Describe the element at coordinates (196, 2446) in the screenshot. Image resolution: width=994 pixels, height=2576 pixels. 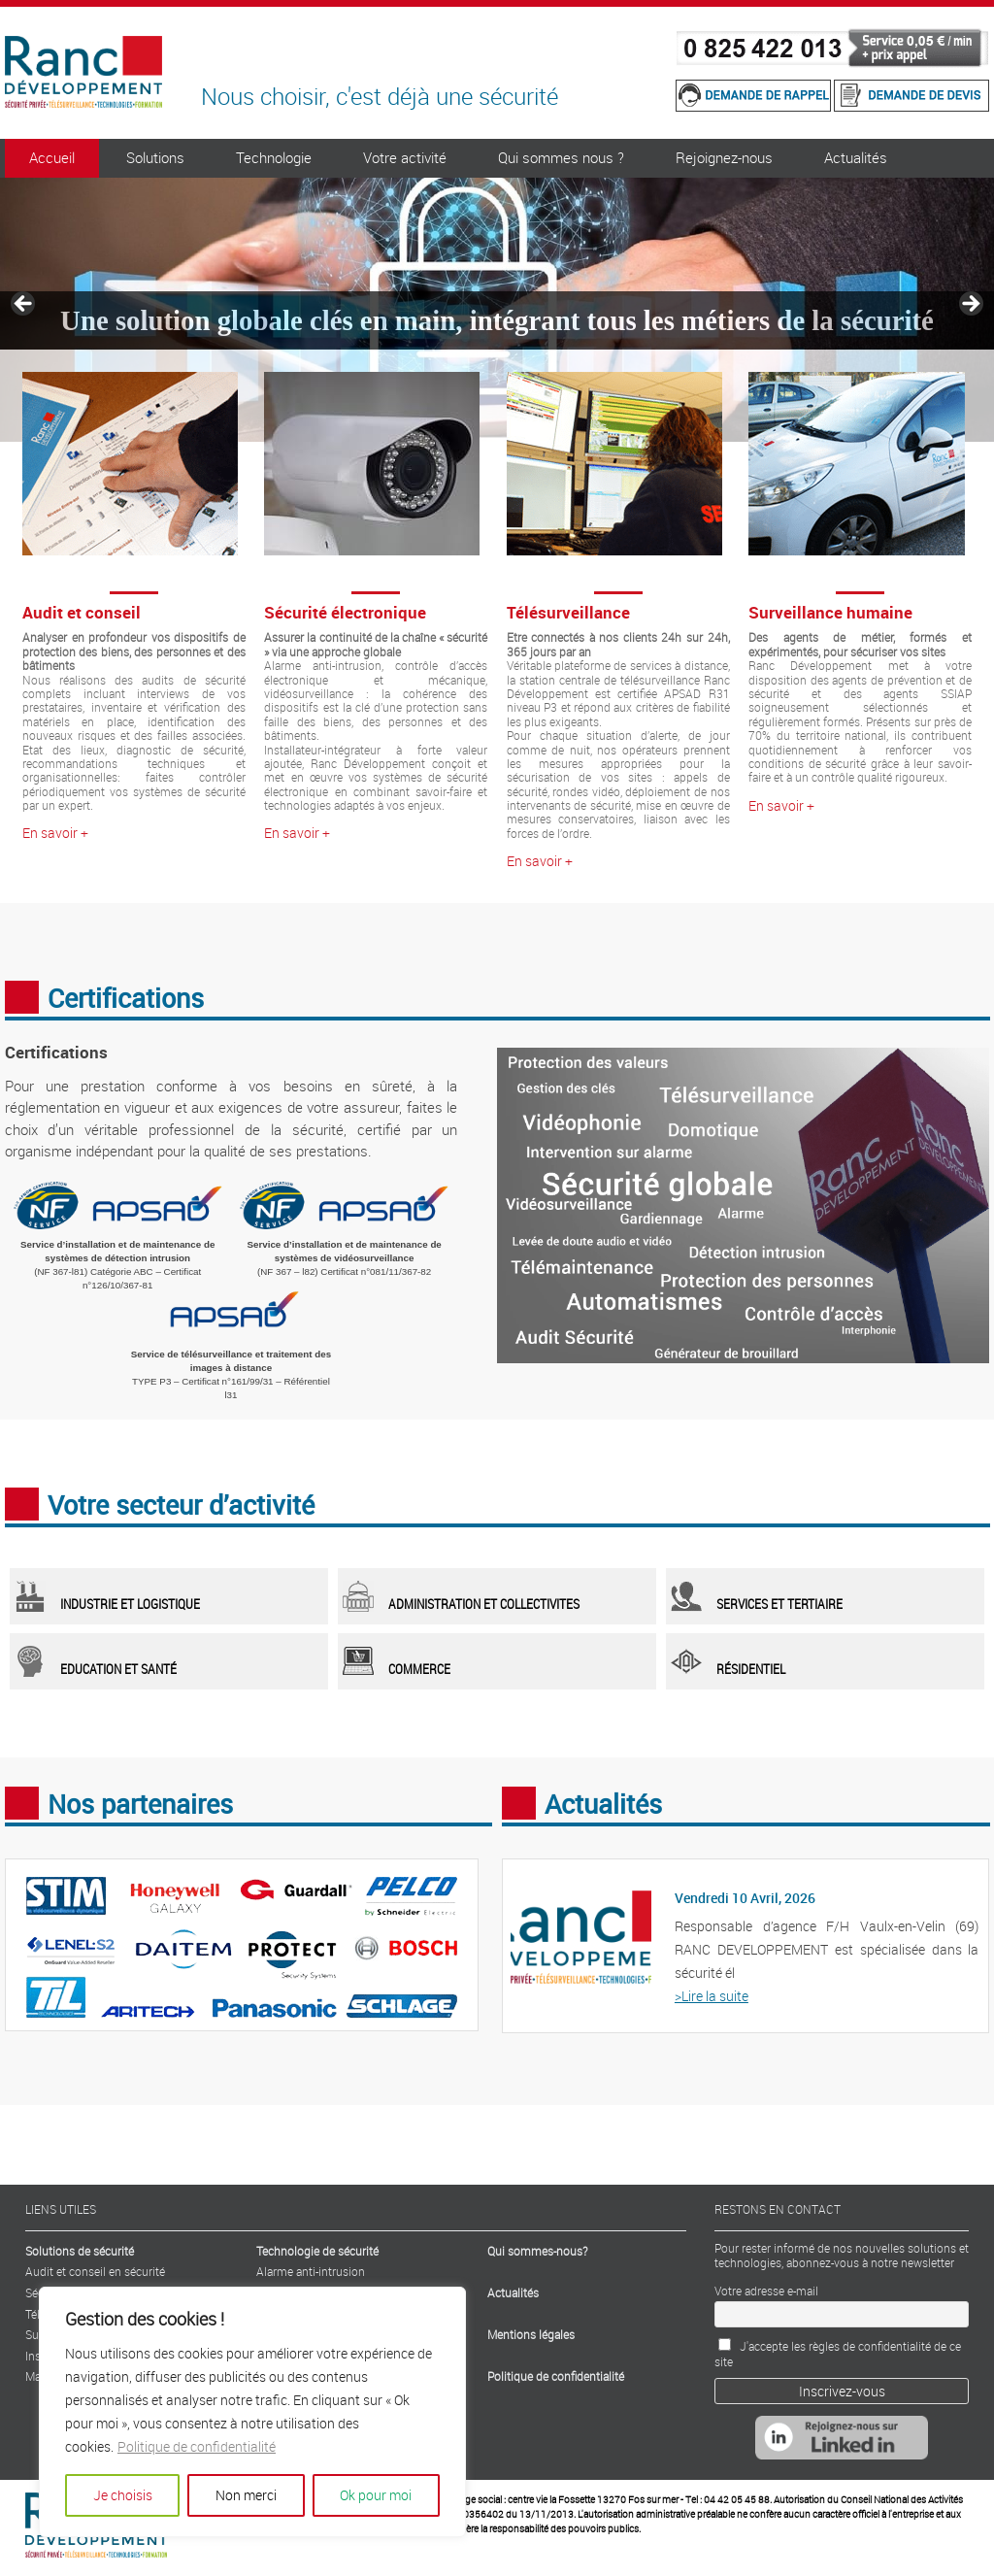
I see `Politique de confidentialité` at that location.